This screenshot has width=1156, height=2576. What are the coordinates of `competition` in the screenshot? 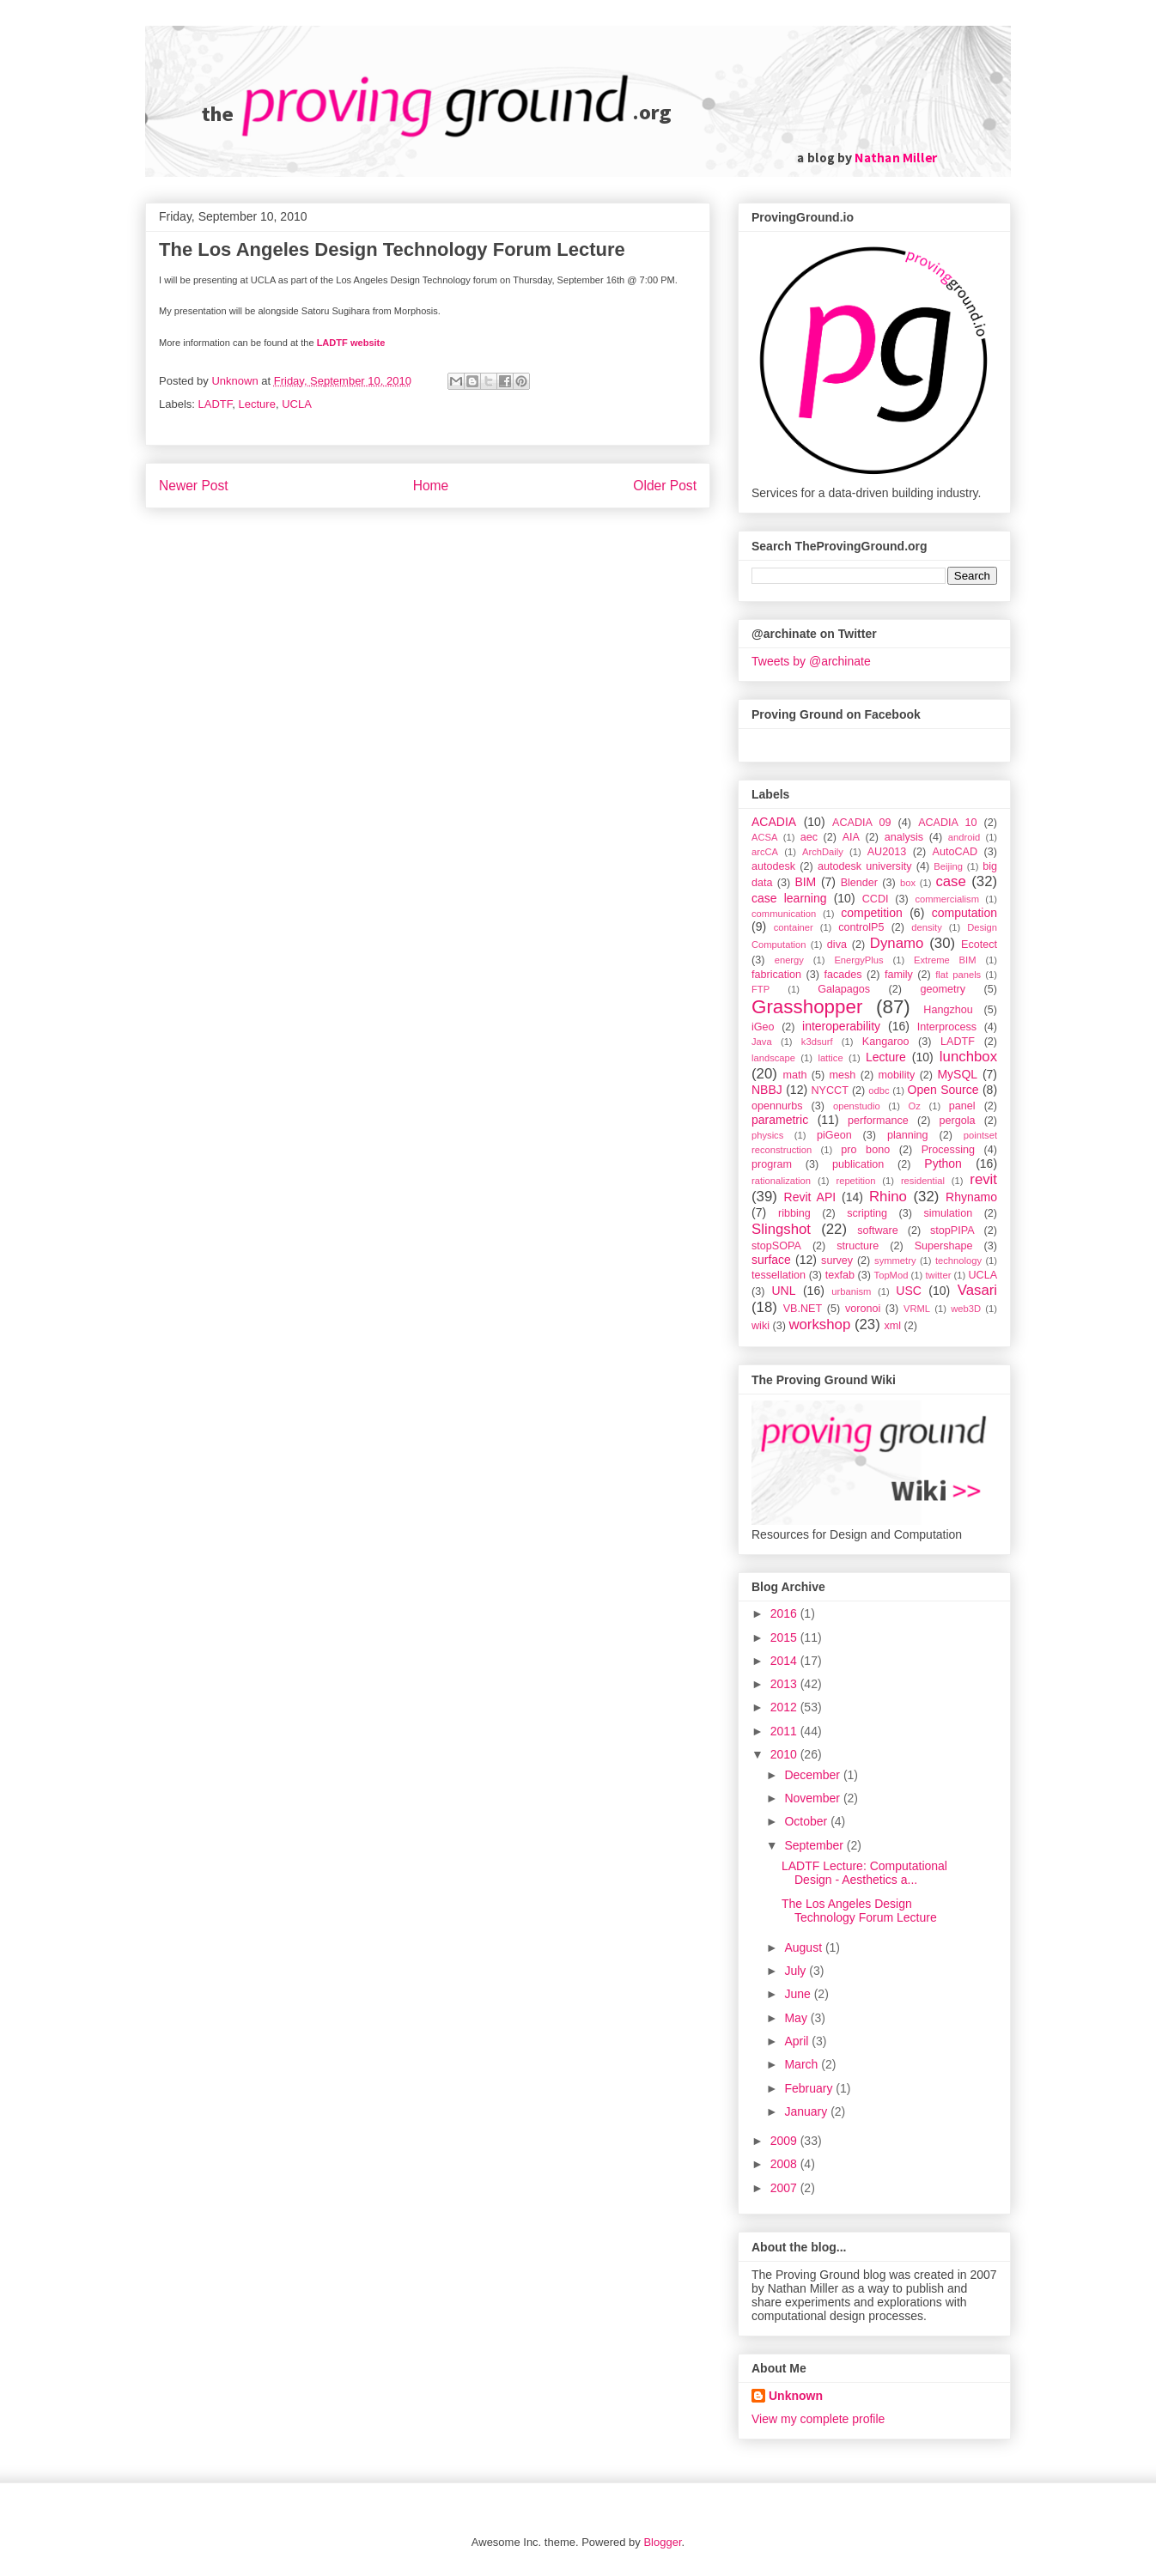 It's located at (872, 913).